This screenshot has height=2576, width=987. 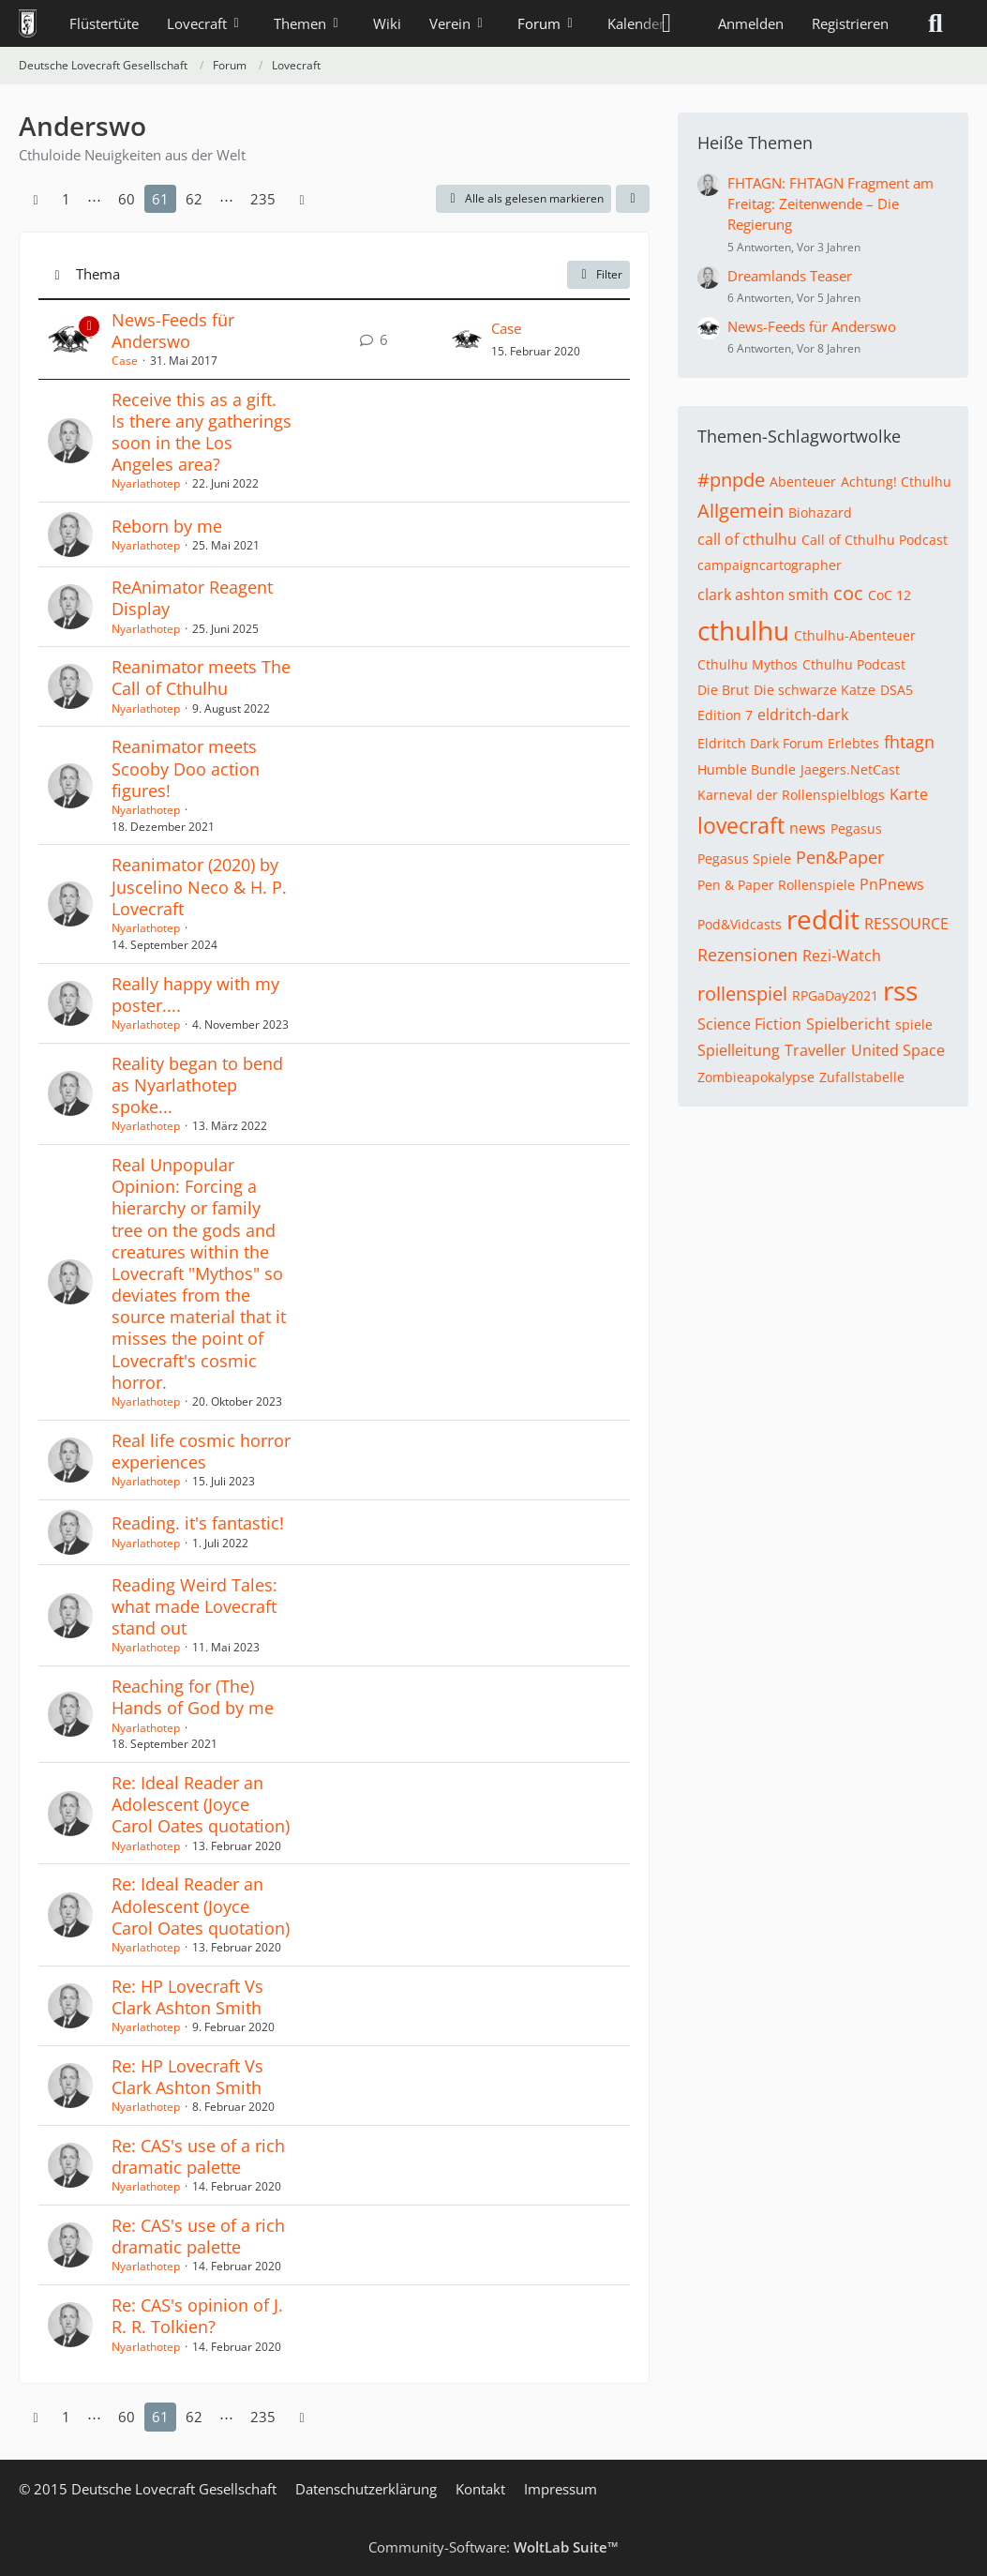 I want to click on reddit [Themen mit dem Tag „reddit“], so click(x=823, y=919).